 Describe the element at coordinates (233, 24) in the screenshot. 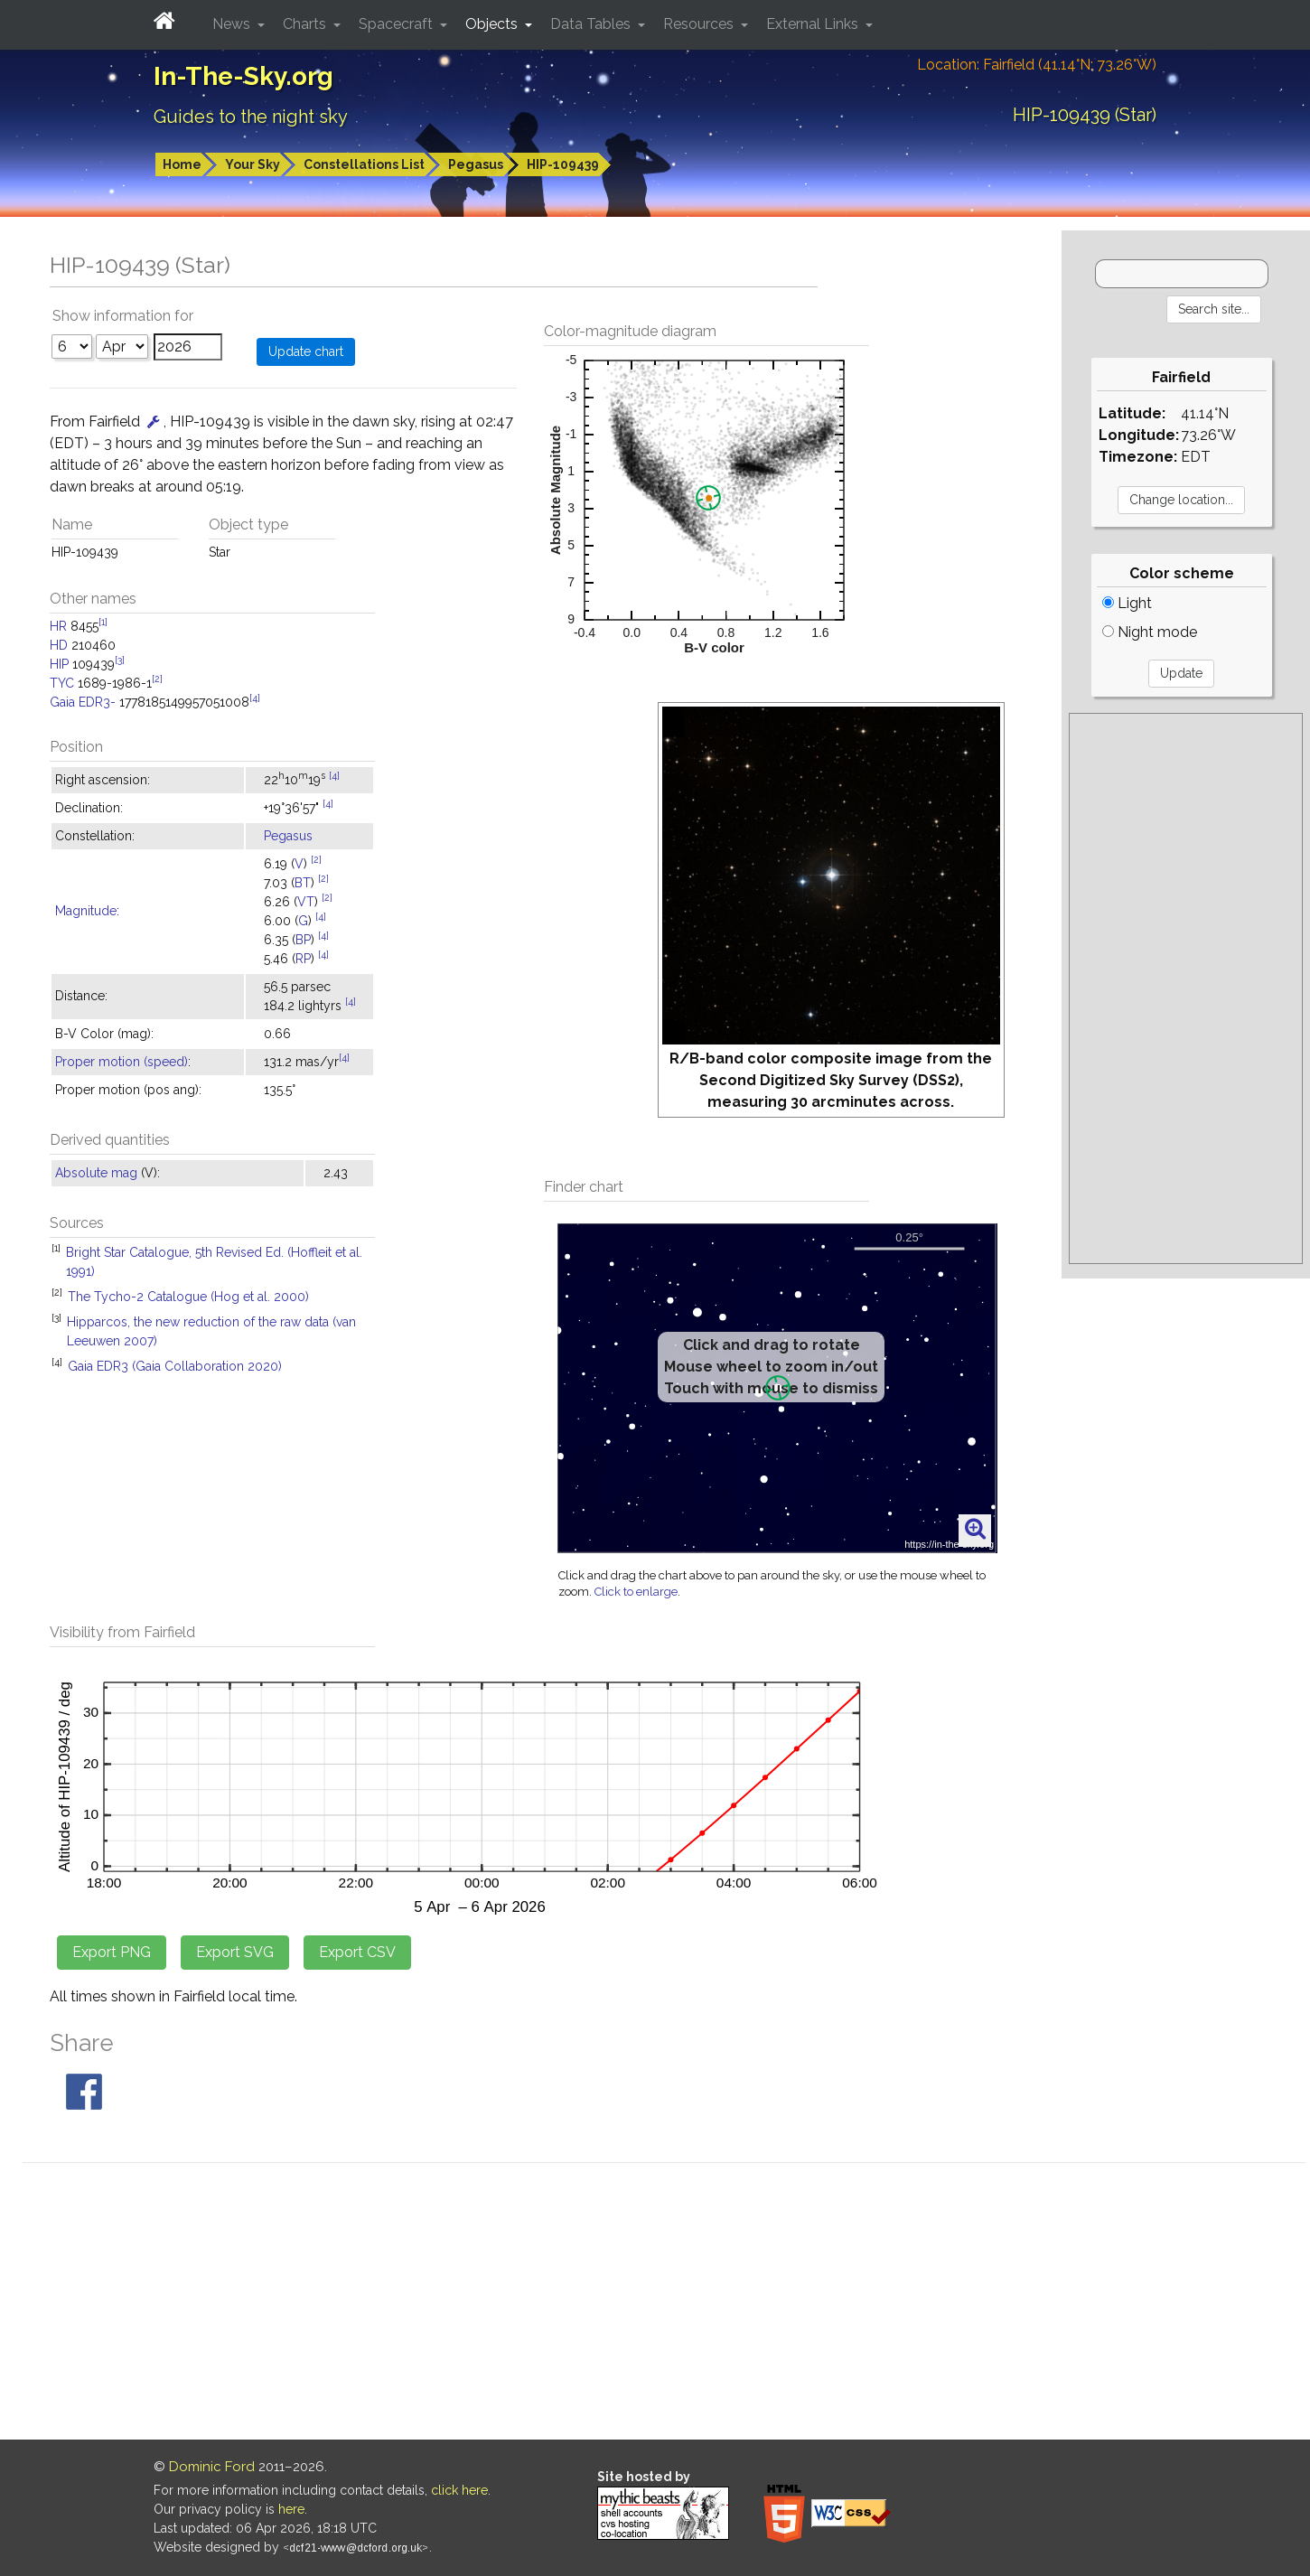

I see `News [button]` at that location.